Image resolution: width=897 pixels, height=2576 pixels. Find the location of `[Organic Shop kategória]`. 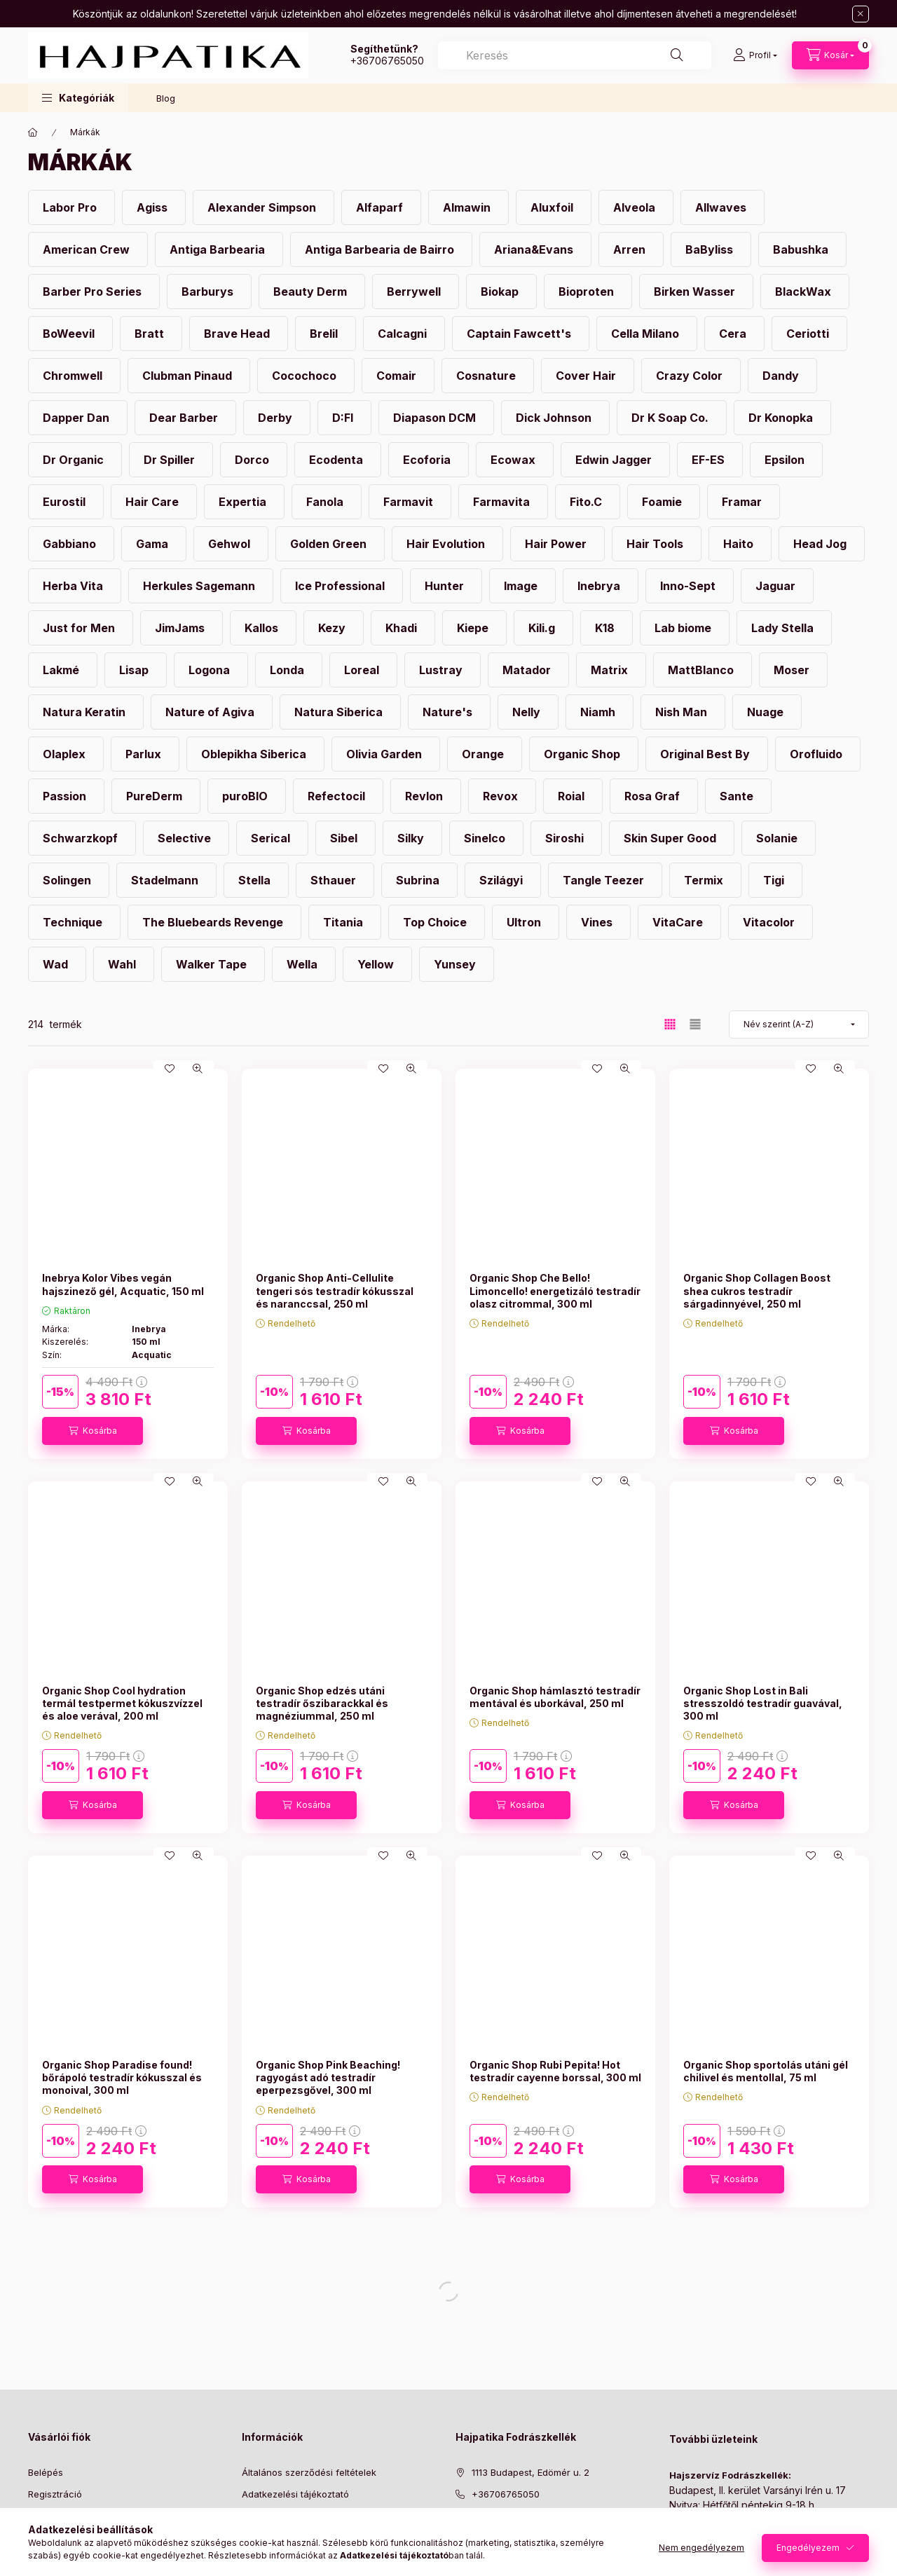

[Organic Shop kategória] is located at coordinates (583, 754).